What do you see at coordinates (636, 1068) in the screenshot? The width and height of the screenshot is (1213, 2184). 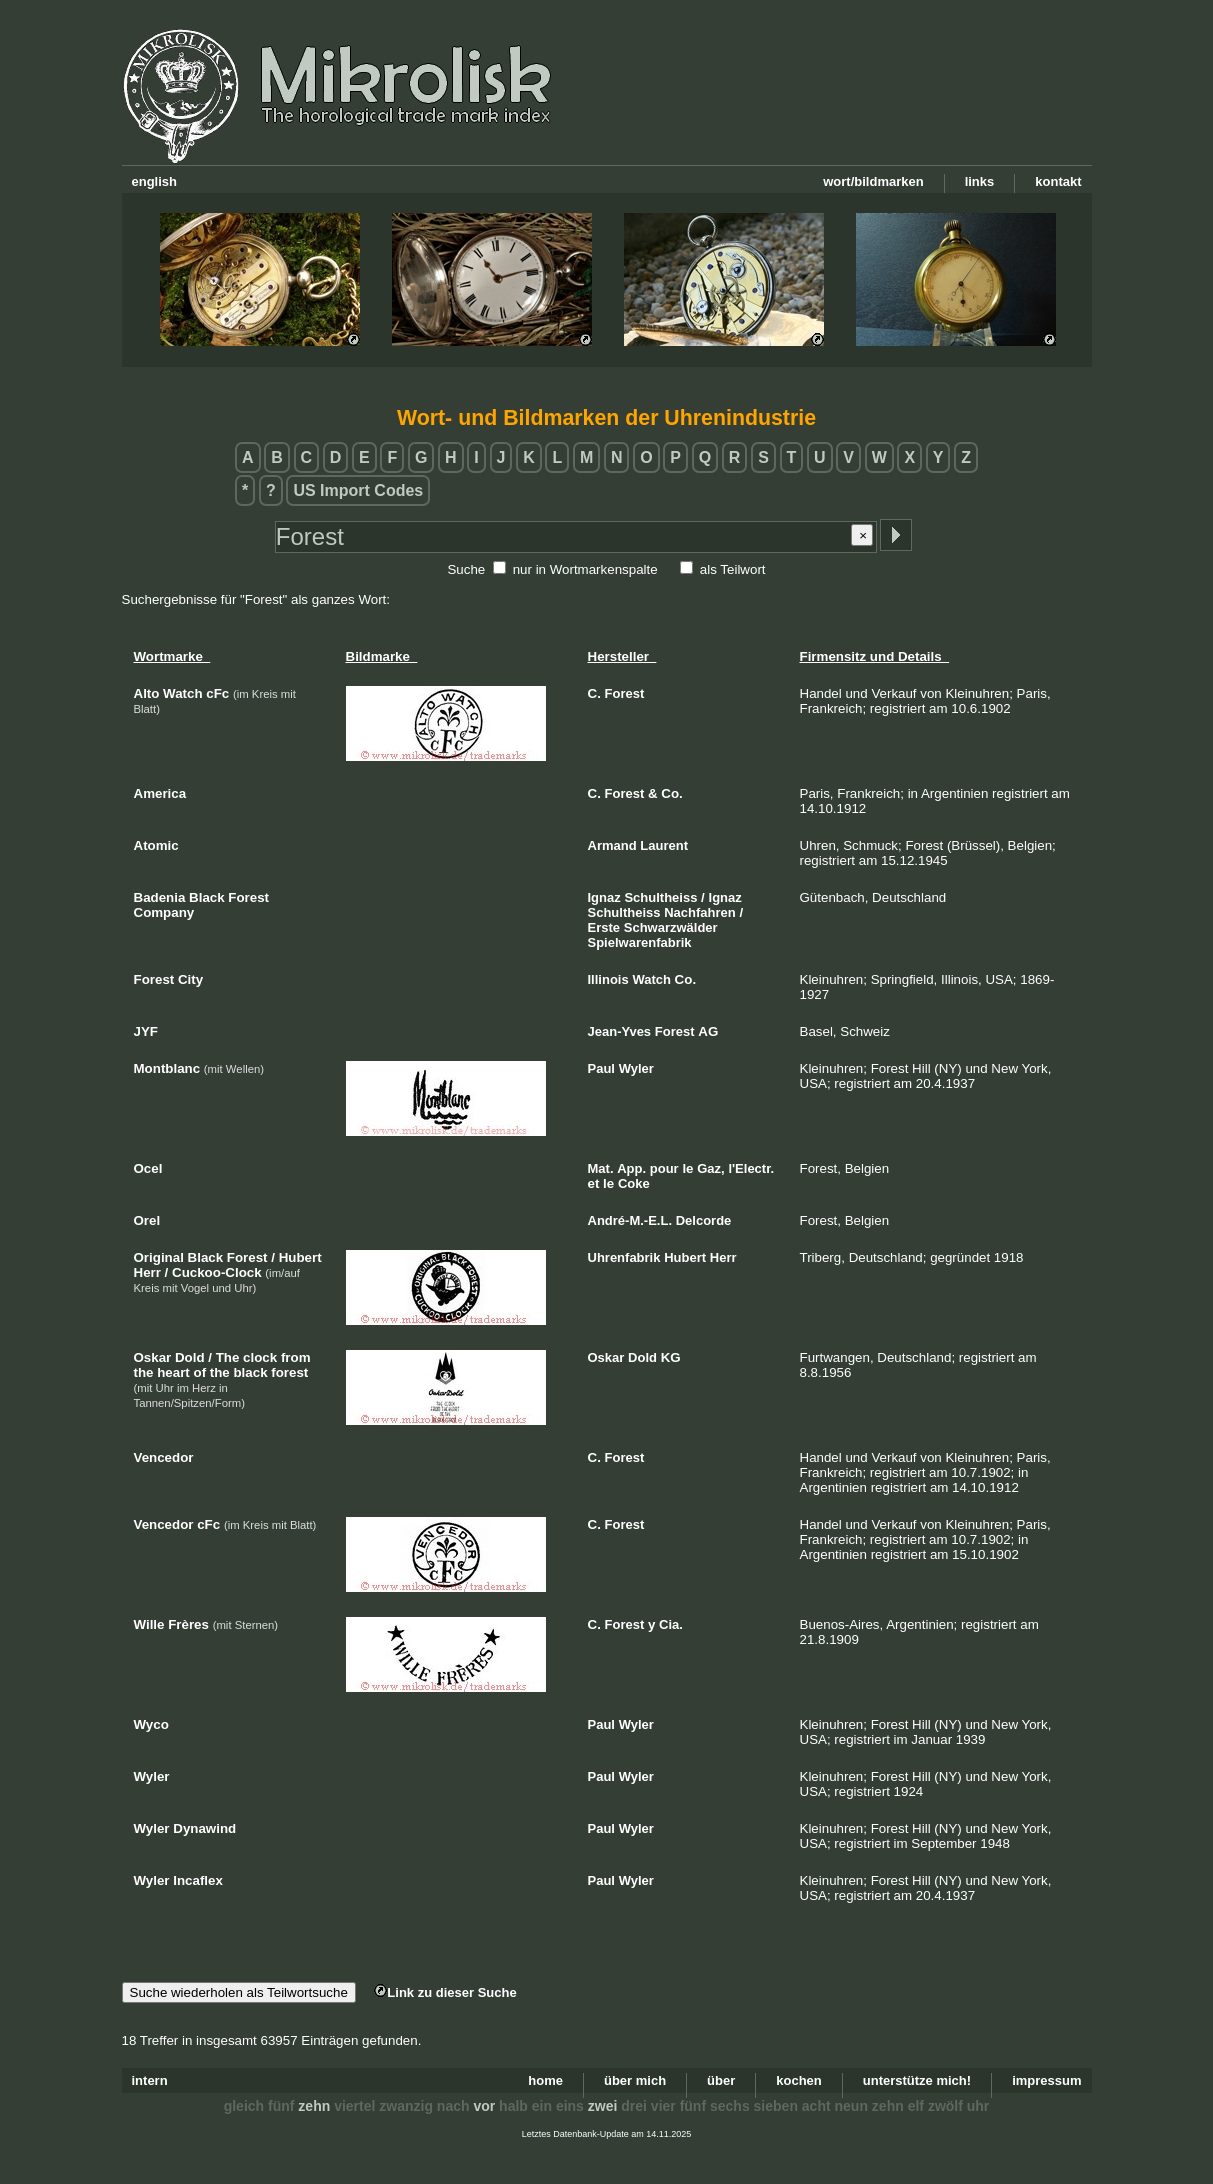 I see `Wyler` at bounding box center [636, 1068].